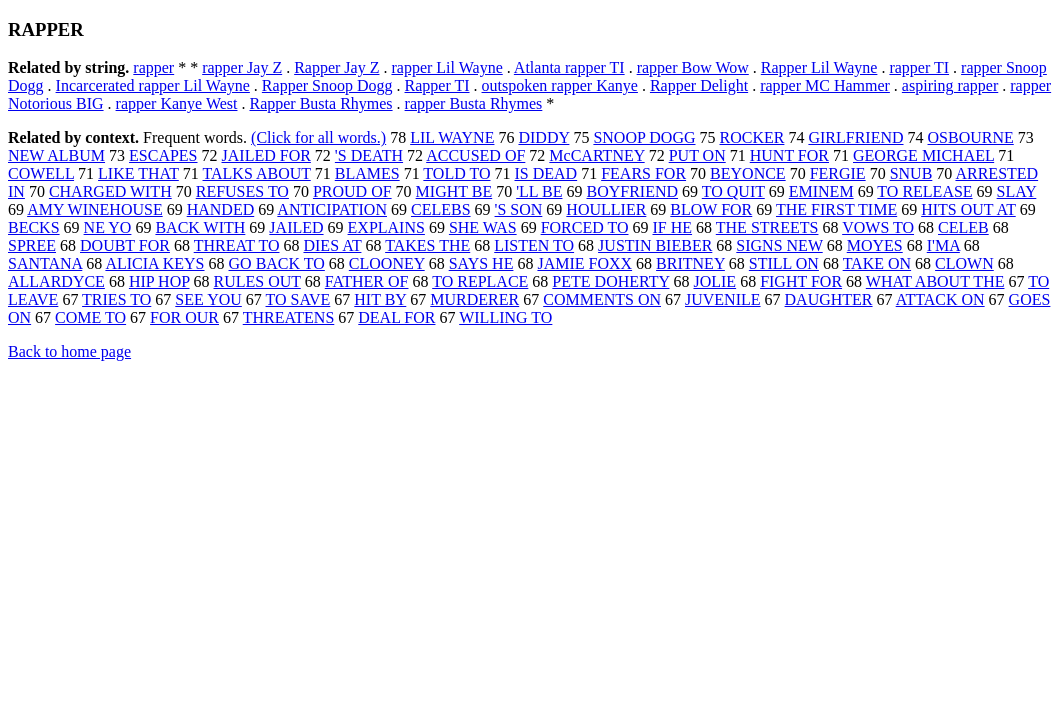  What do you see at coordinates (387, 263) in the screenshot?
I see `CLOONEY` at bounding box center [387, 263].